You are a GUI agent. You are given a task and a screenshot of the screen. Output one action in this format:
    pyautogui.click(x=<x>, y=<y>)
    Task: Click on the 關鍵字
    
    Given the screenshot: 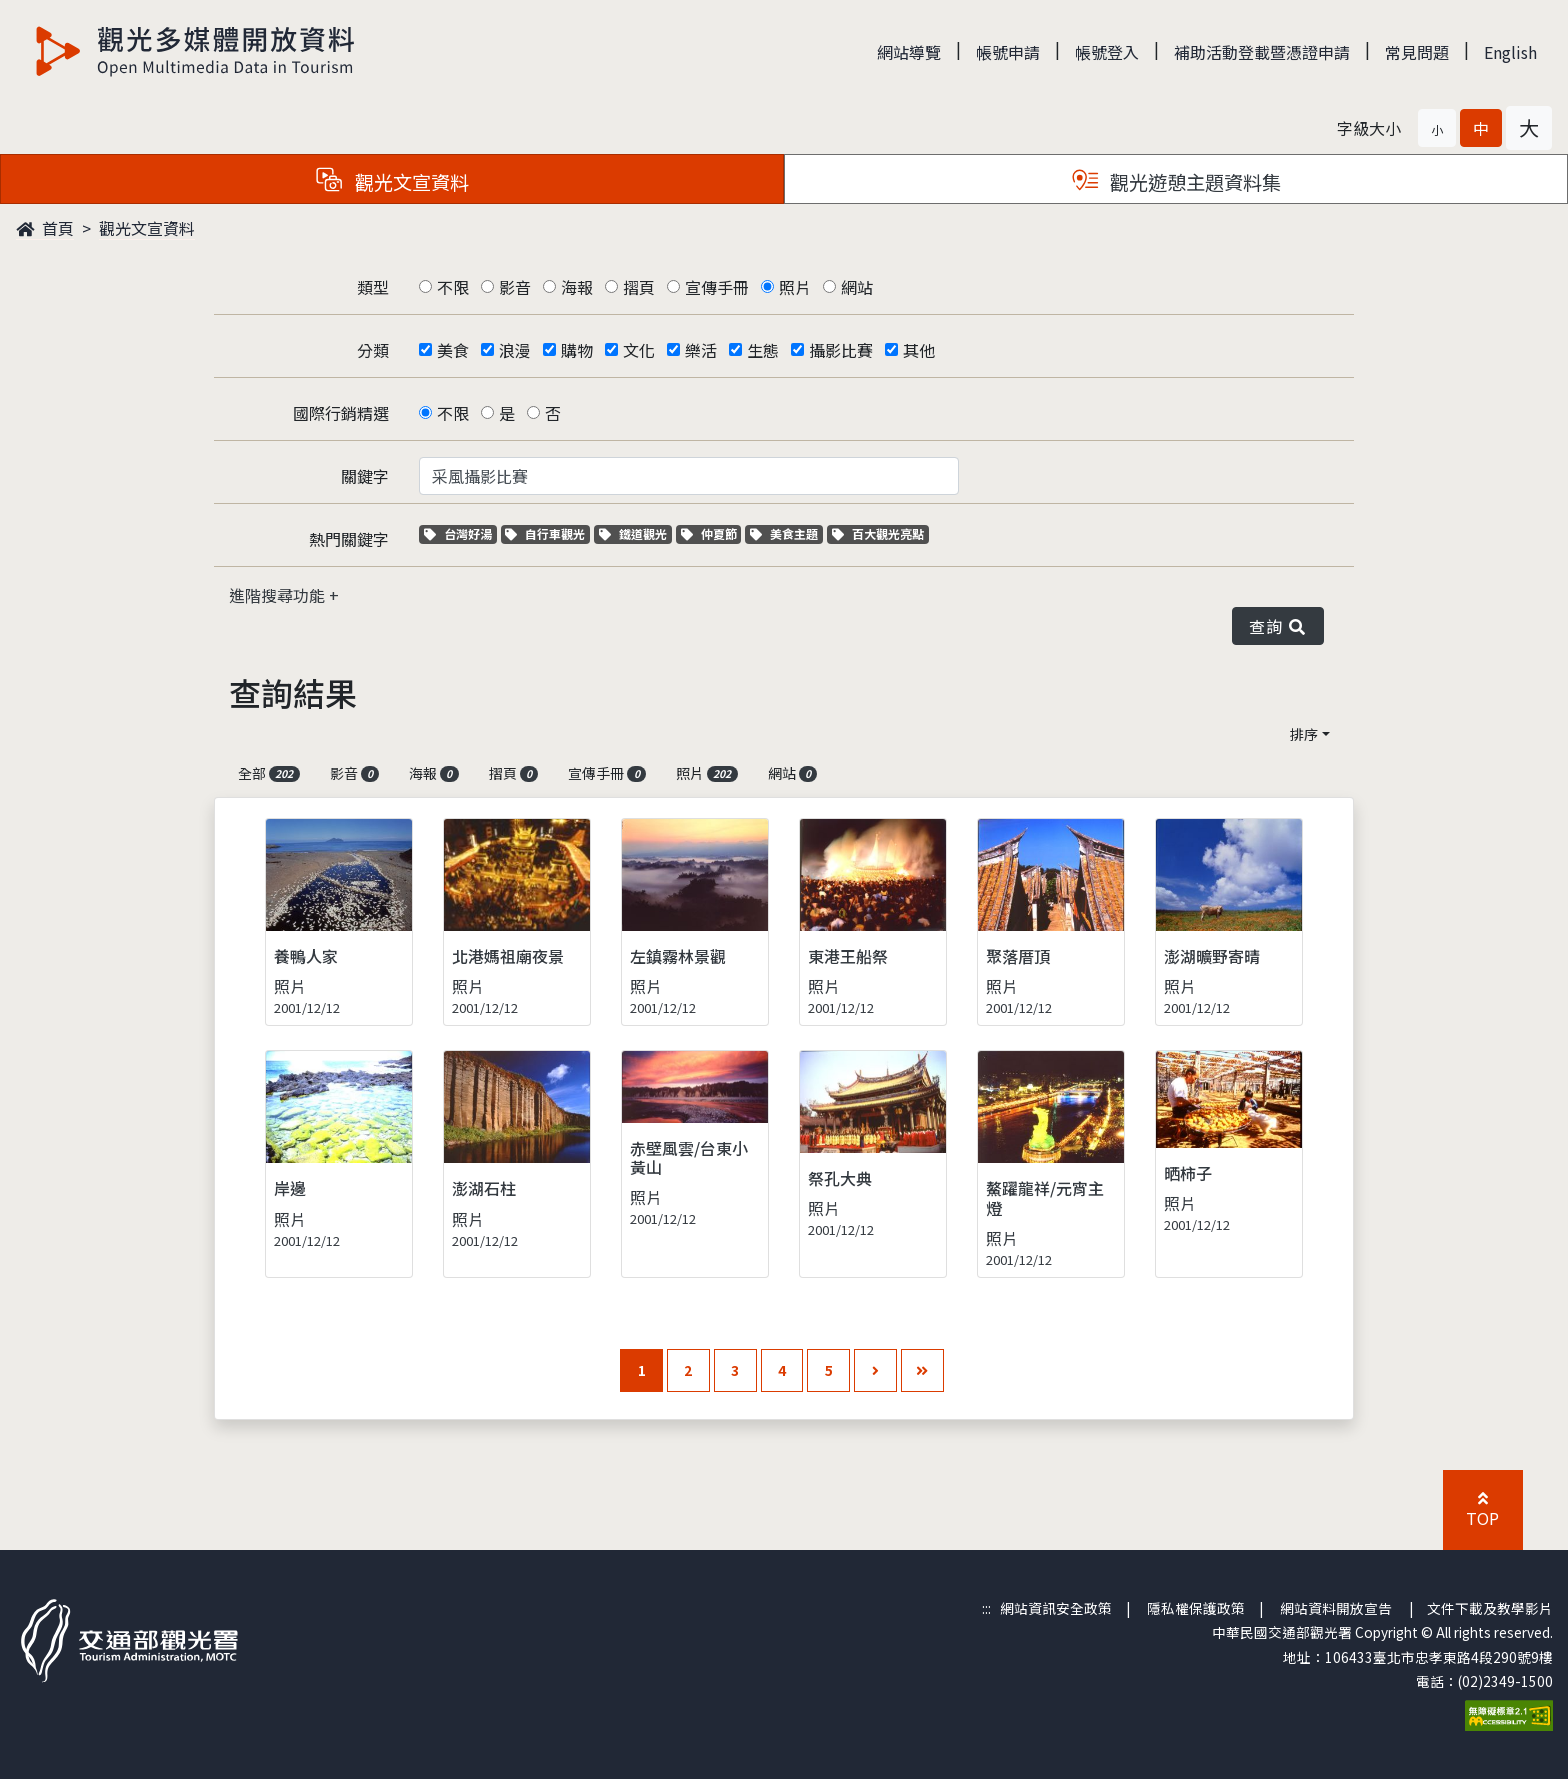 What is the action you would take?
    pyautogui.click(x=365, y=476)
    